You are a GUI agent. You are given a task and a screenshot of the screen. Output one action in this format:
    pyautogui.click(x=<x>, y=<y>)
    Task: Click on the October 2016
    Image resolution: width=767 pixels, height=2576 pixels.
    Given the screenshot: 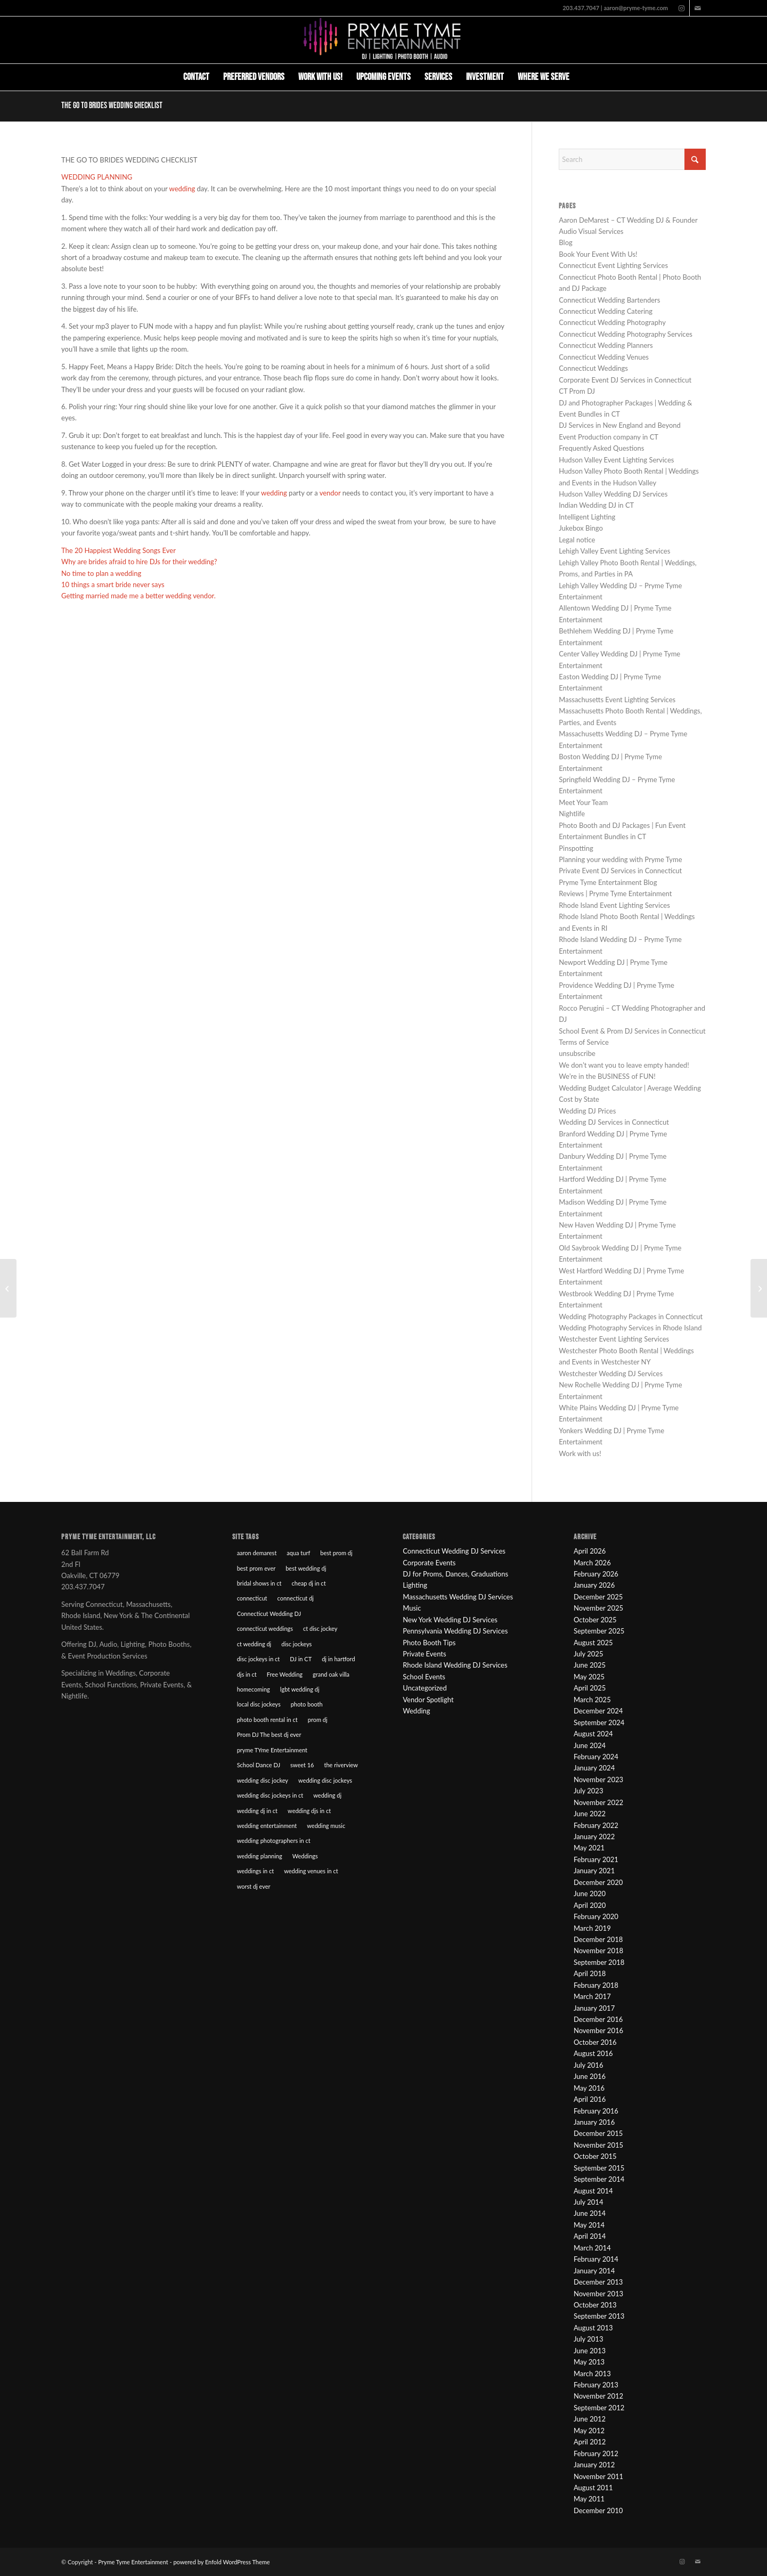 What is the action you would take?
    pyautogui.click(x=595, y=2042)
    